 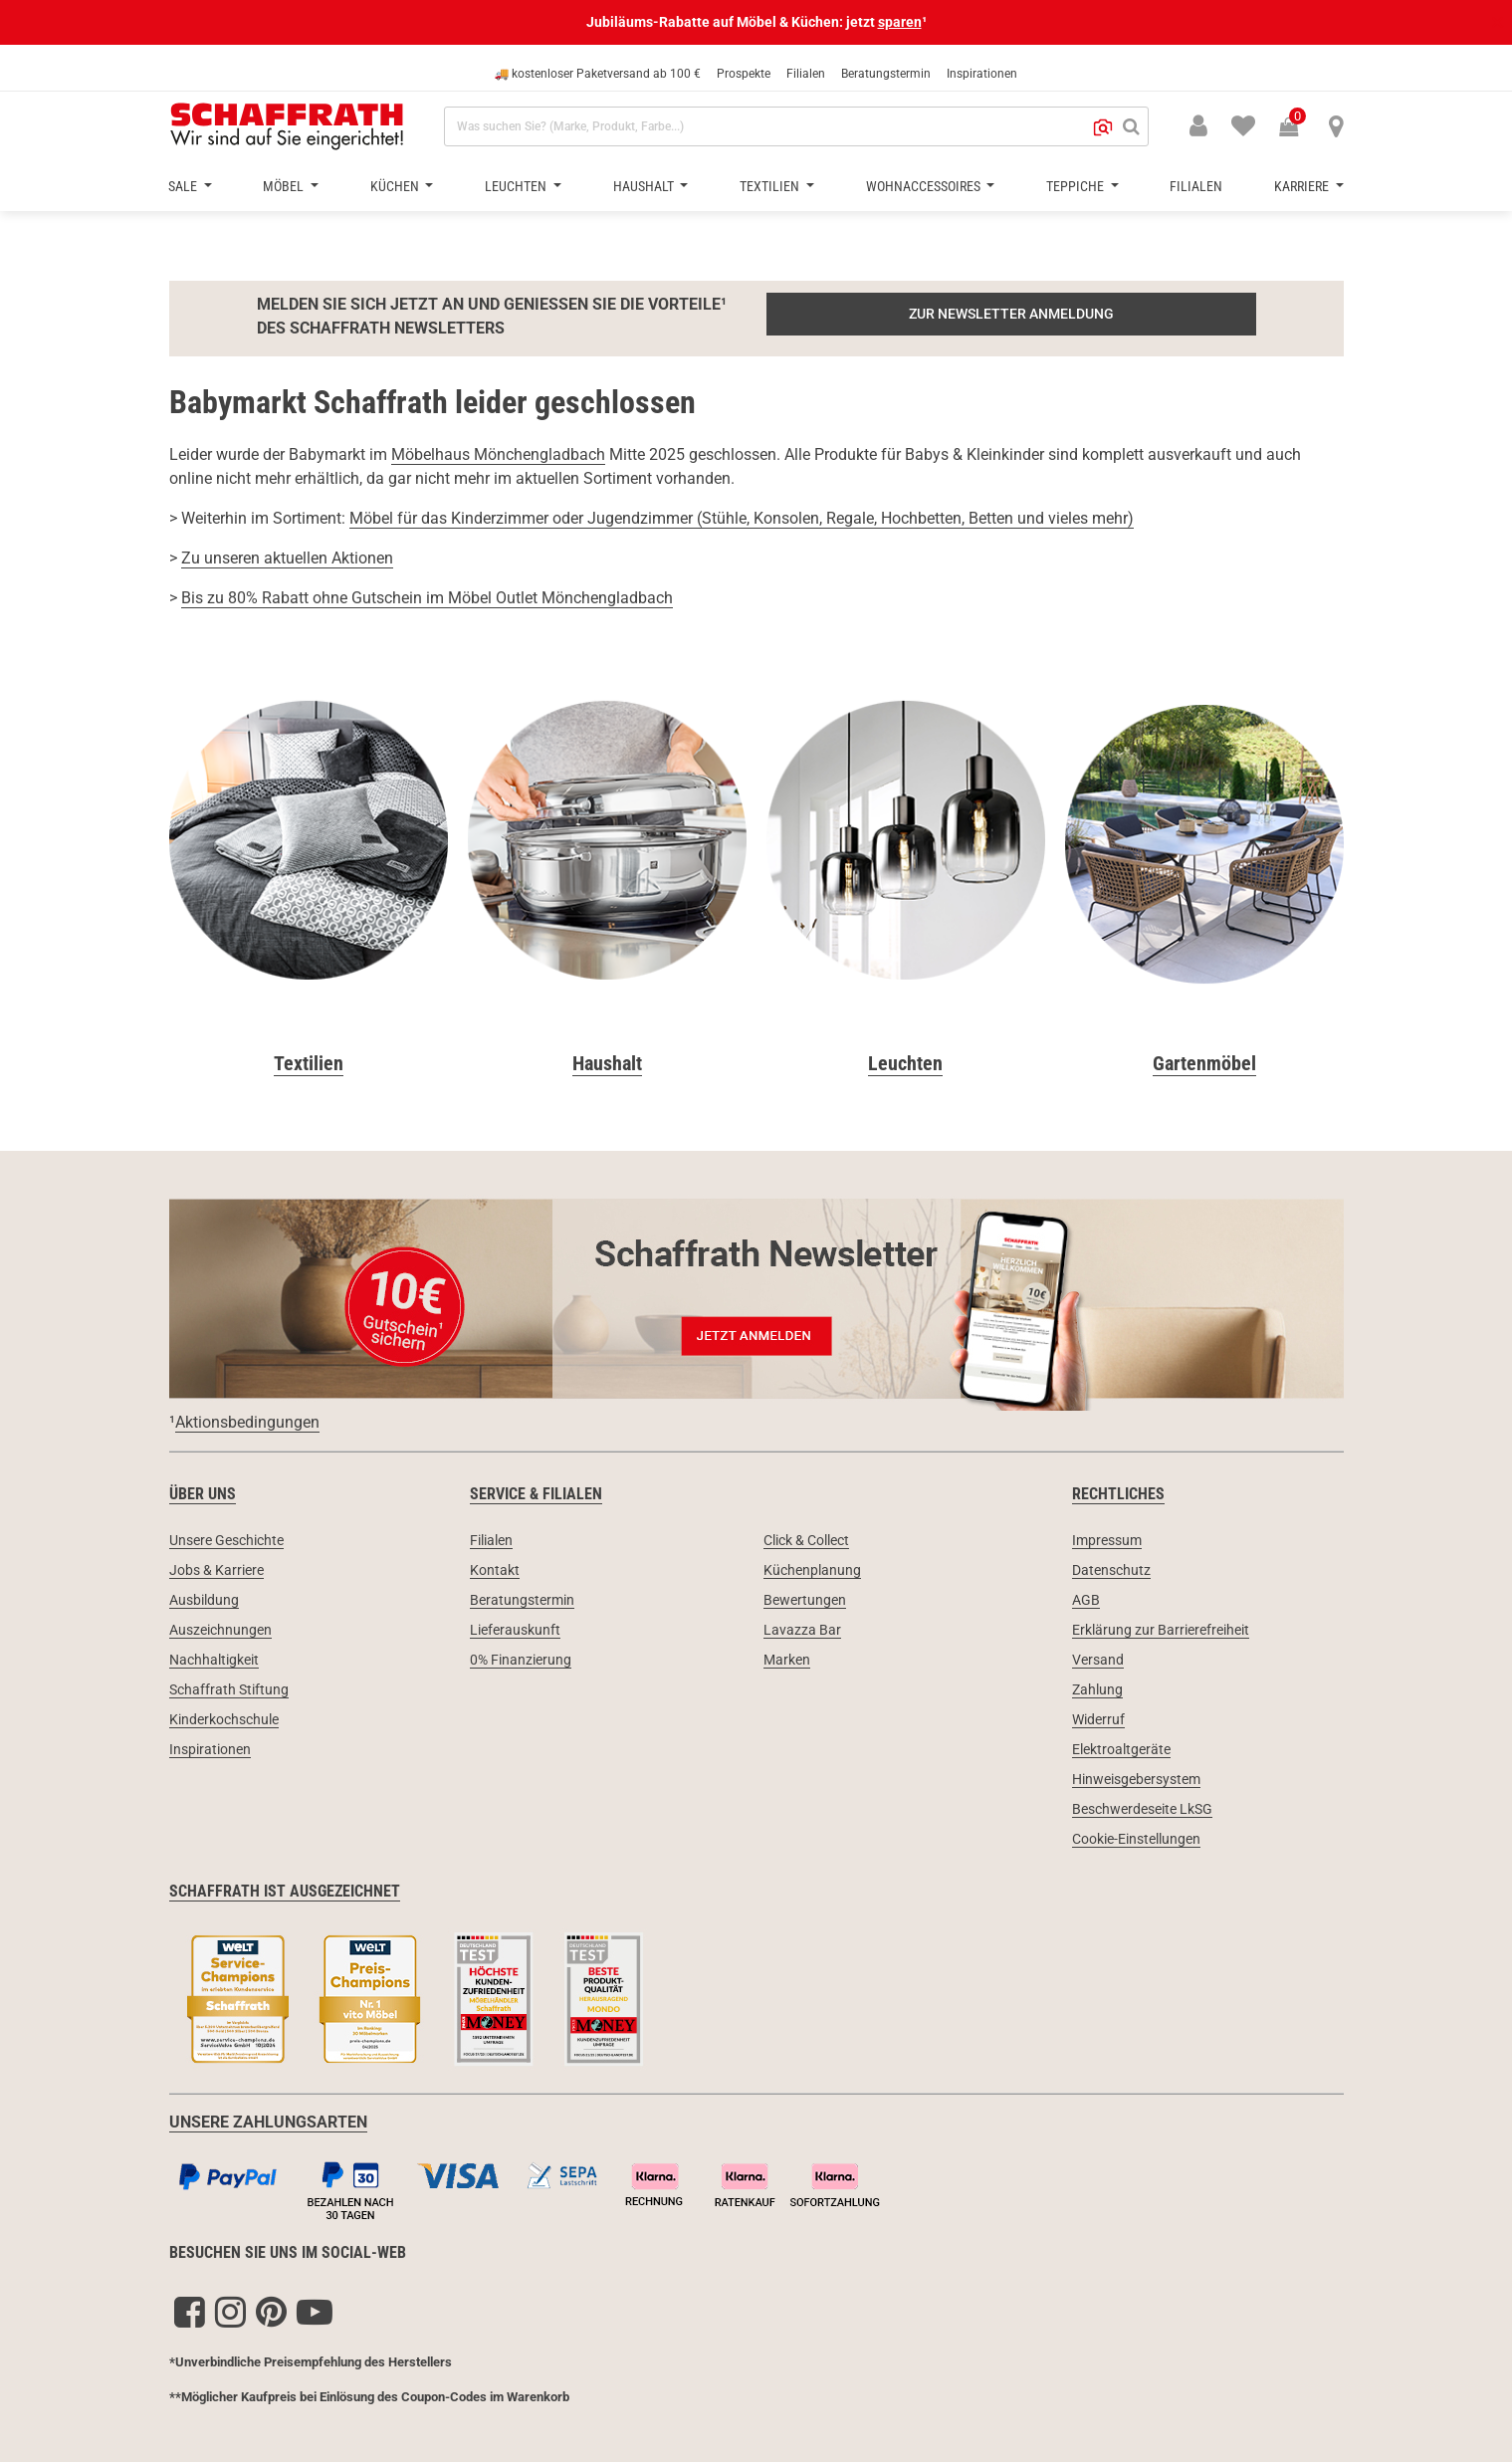 What do you see at coordinates (756, 1299) in the screenshot?
I see `[Newsletter Anmeldung 10€ Gutschein]` at bounding box center [756, 1299].